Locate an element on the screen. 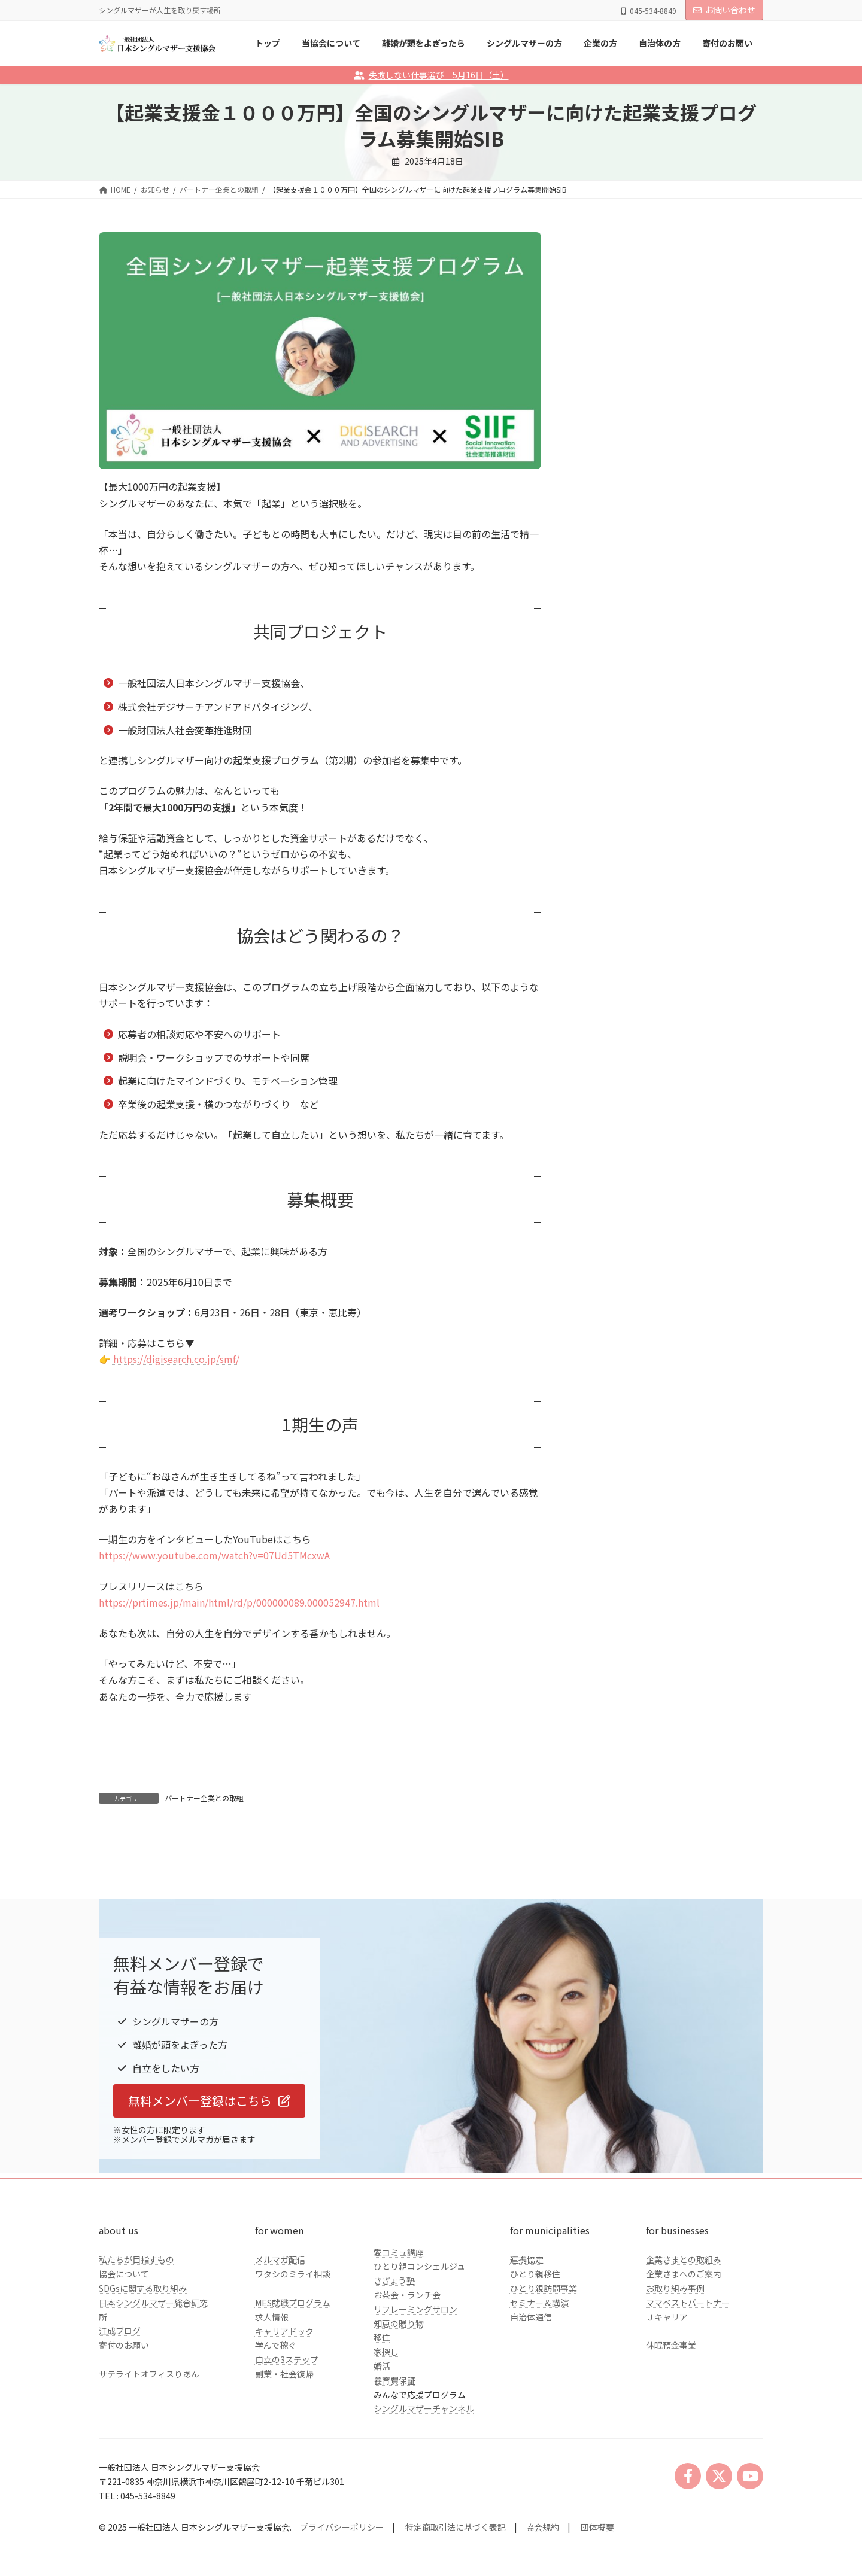 This screenshot has width=862, height=2576. 連携協定 is located at coordinates (527, 2340).